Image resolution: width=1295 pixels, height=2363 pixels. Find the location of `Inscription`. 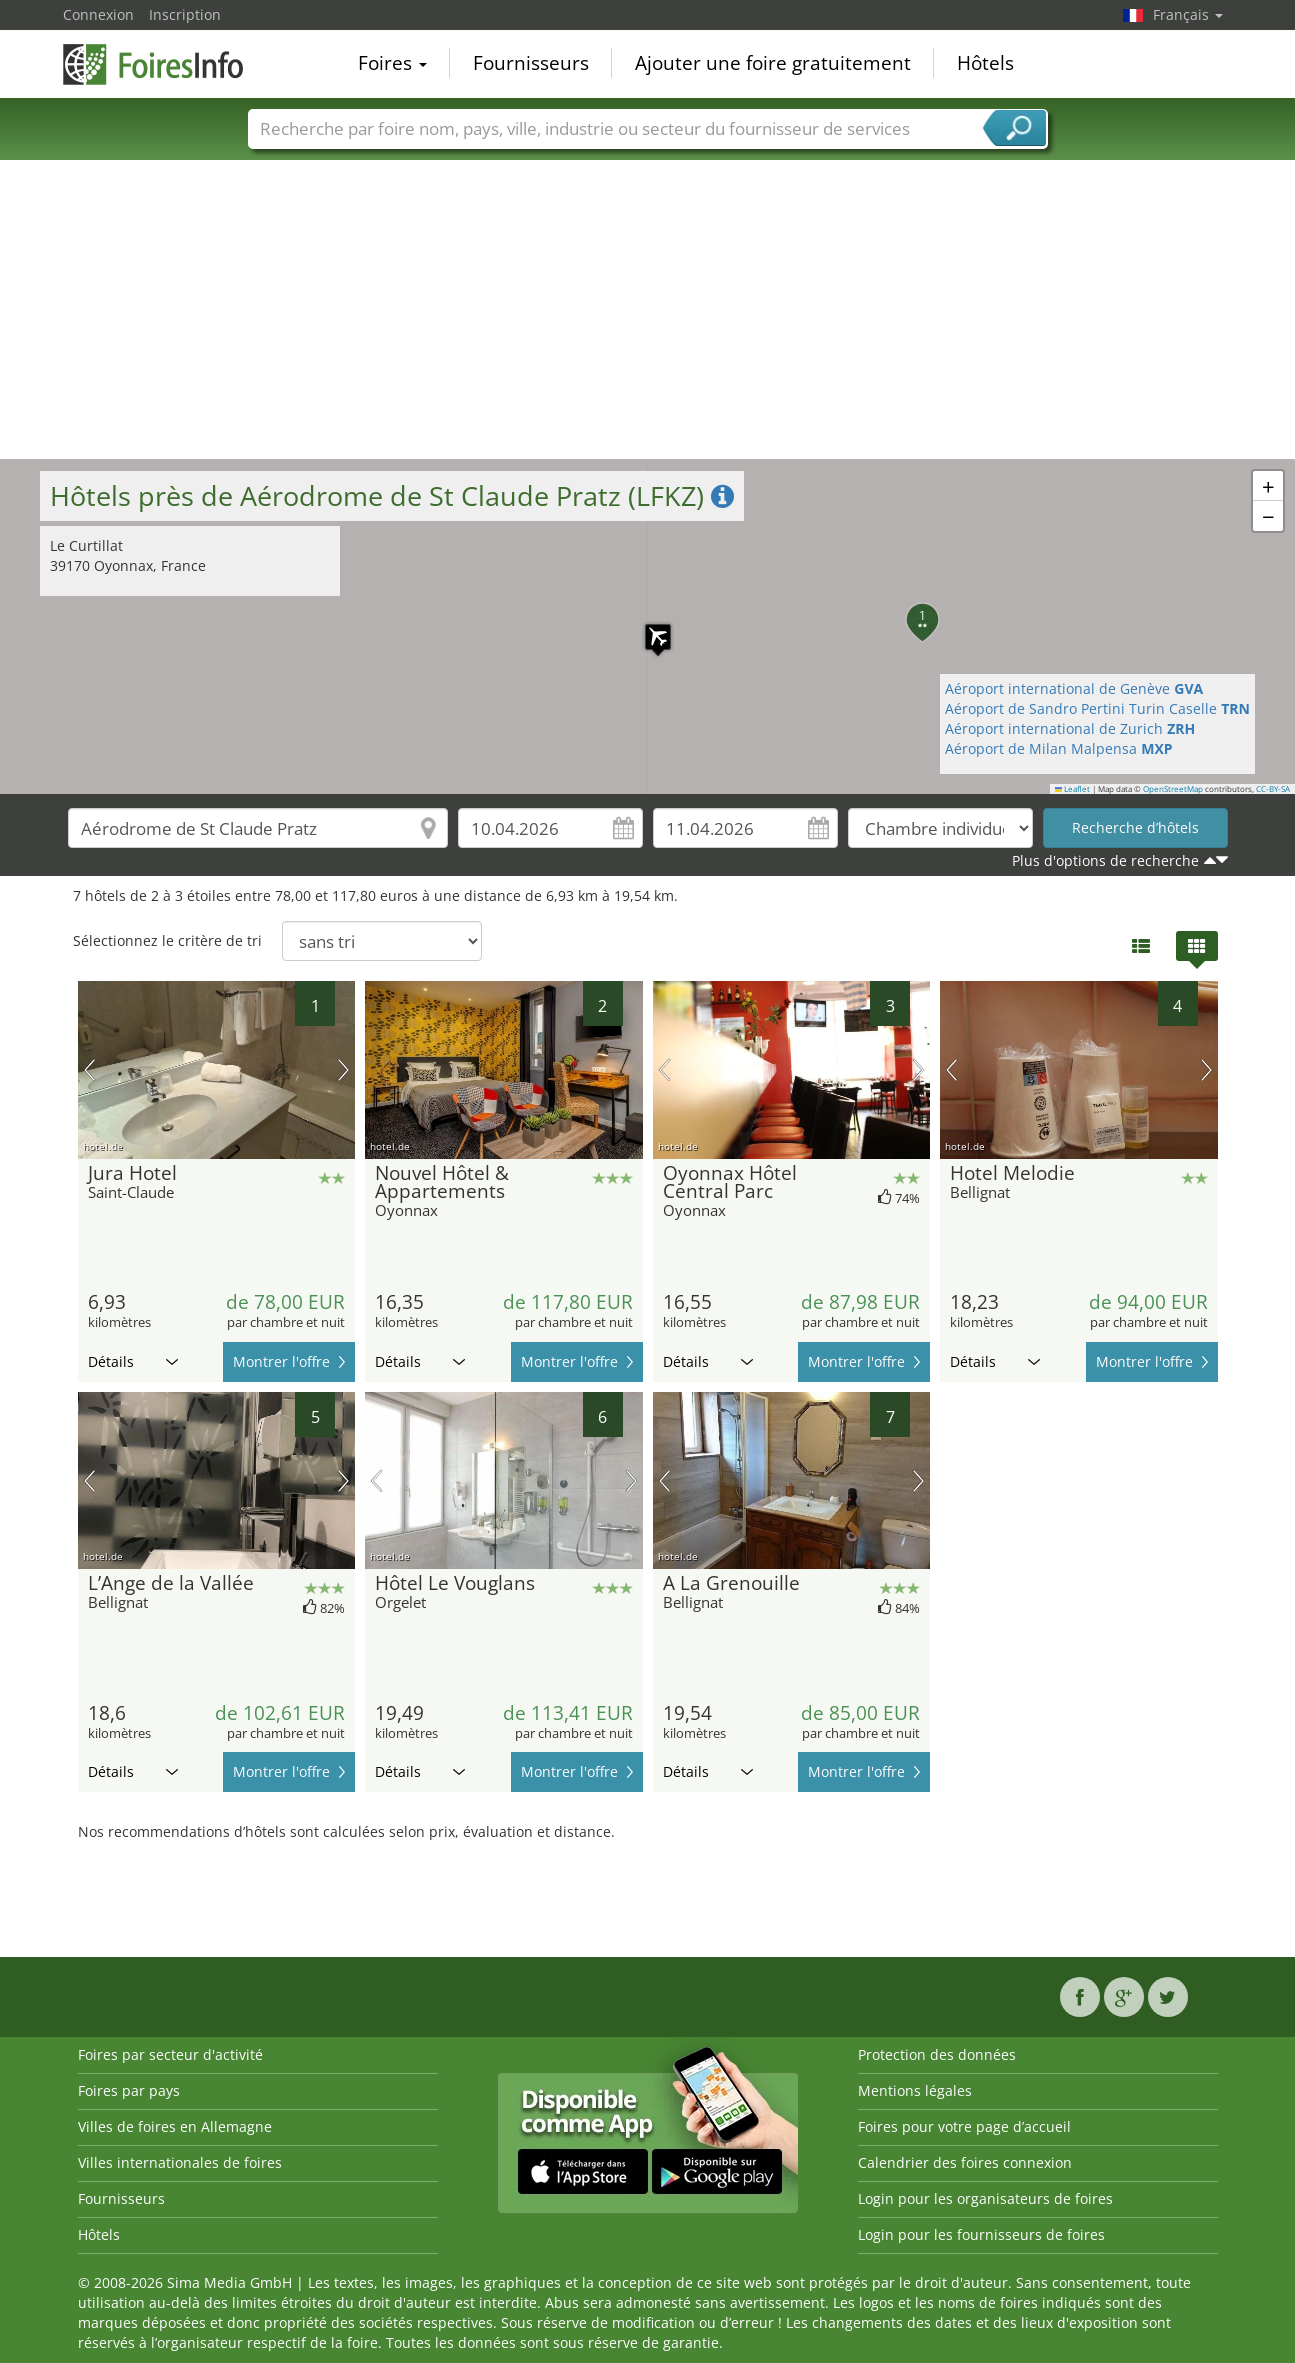

Inscription is located at coordinates (185, 14).